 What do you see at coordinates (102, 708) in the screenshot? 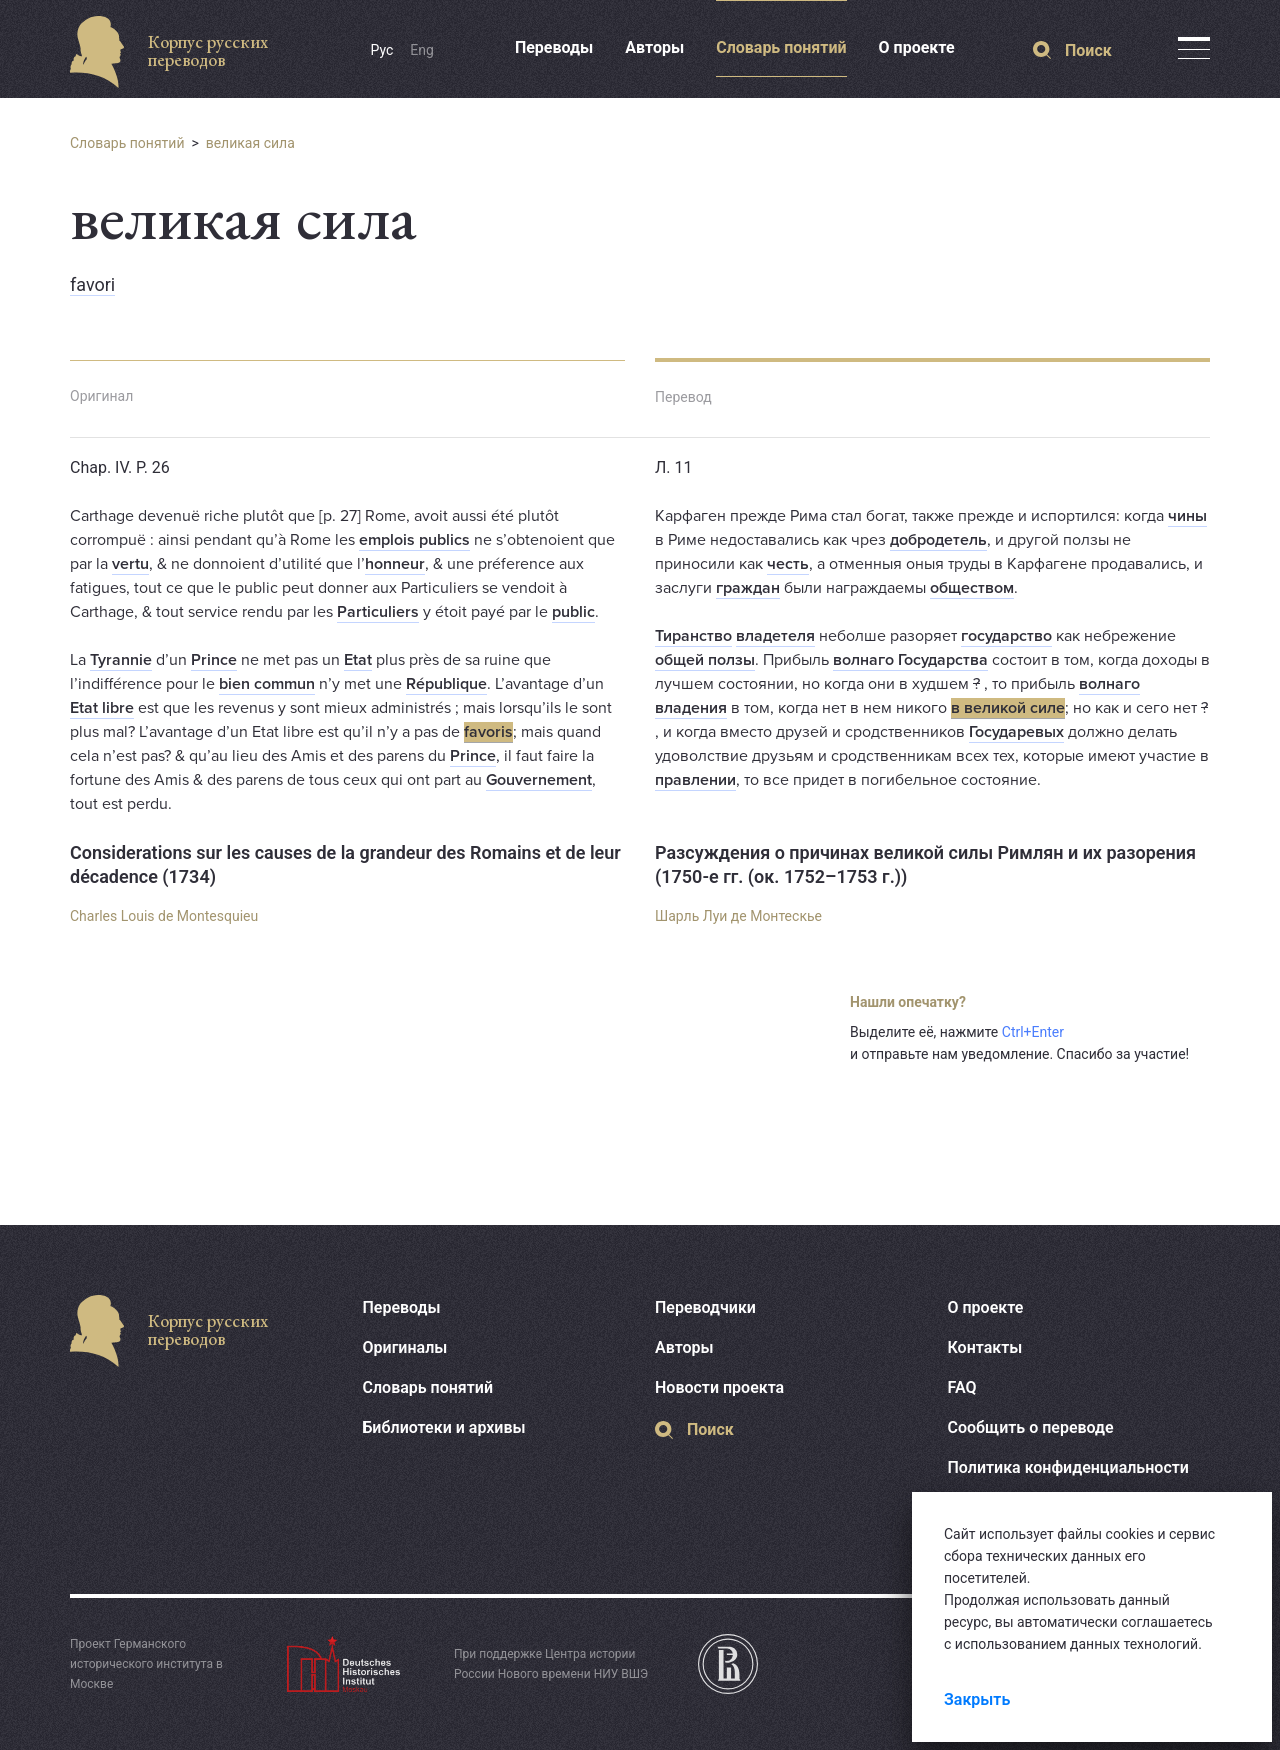
I see `Etat libre` at bounding box center [102, 708].